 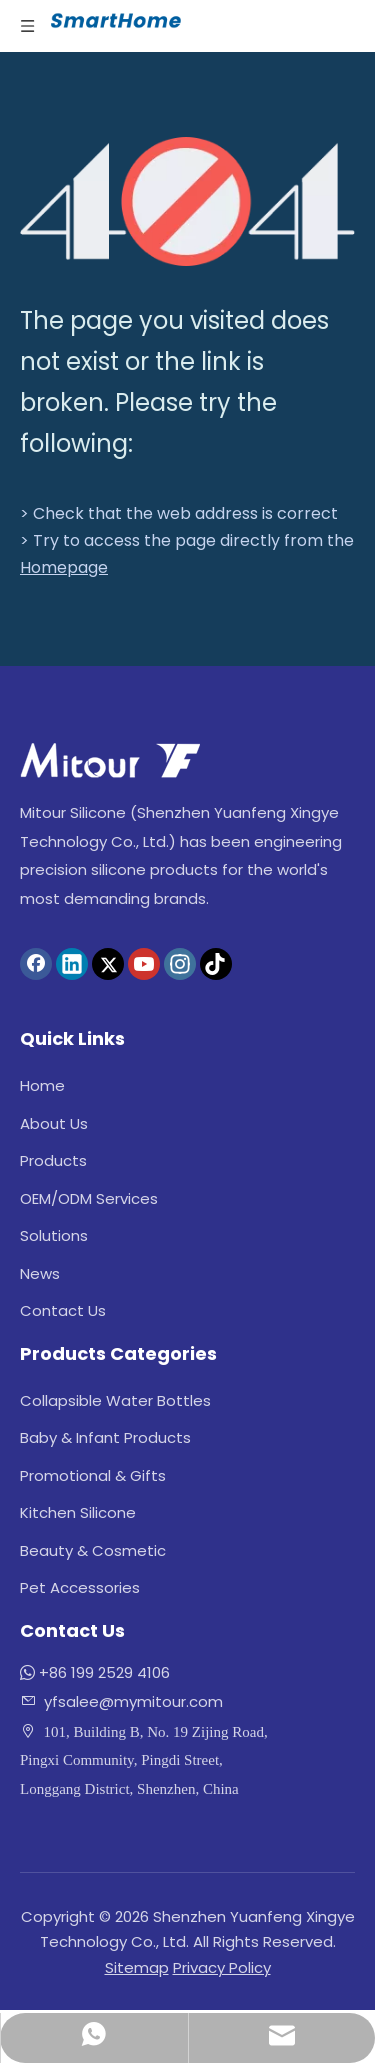 I want to click on Solutions, so click(x=54, y=1235).